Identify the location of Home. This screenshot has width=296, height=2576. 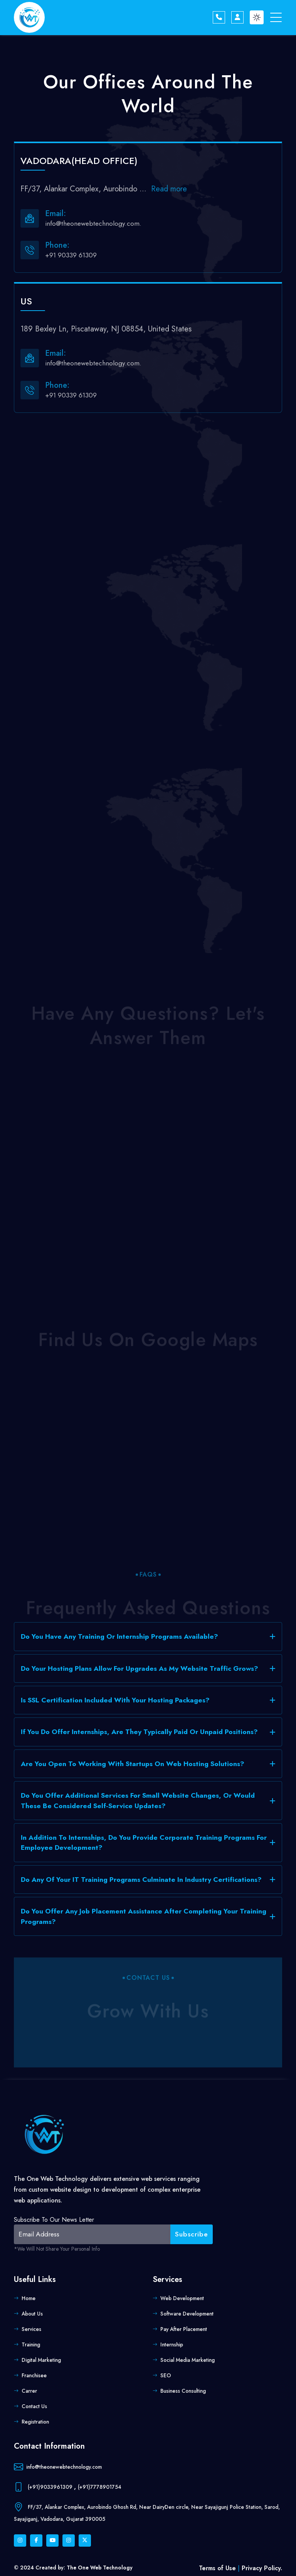
(28, 2298).